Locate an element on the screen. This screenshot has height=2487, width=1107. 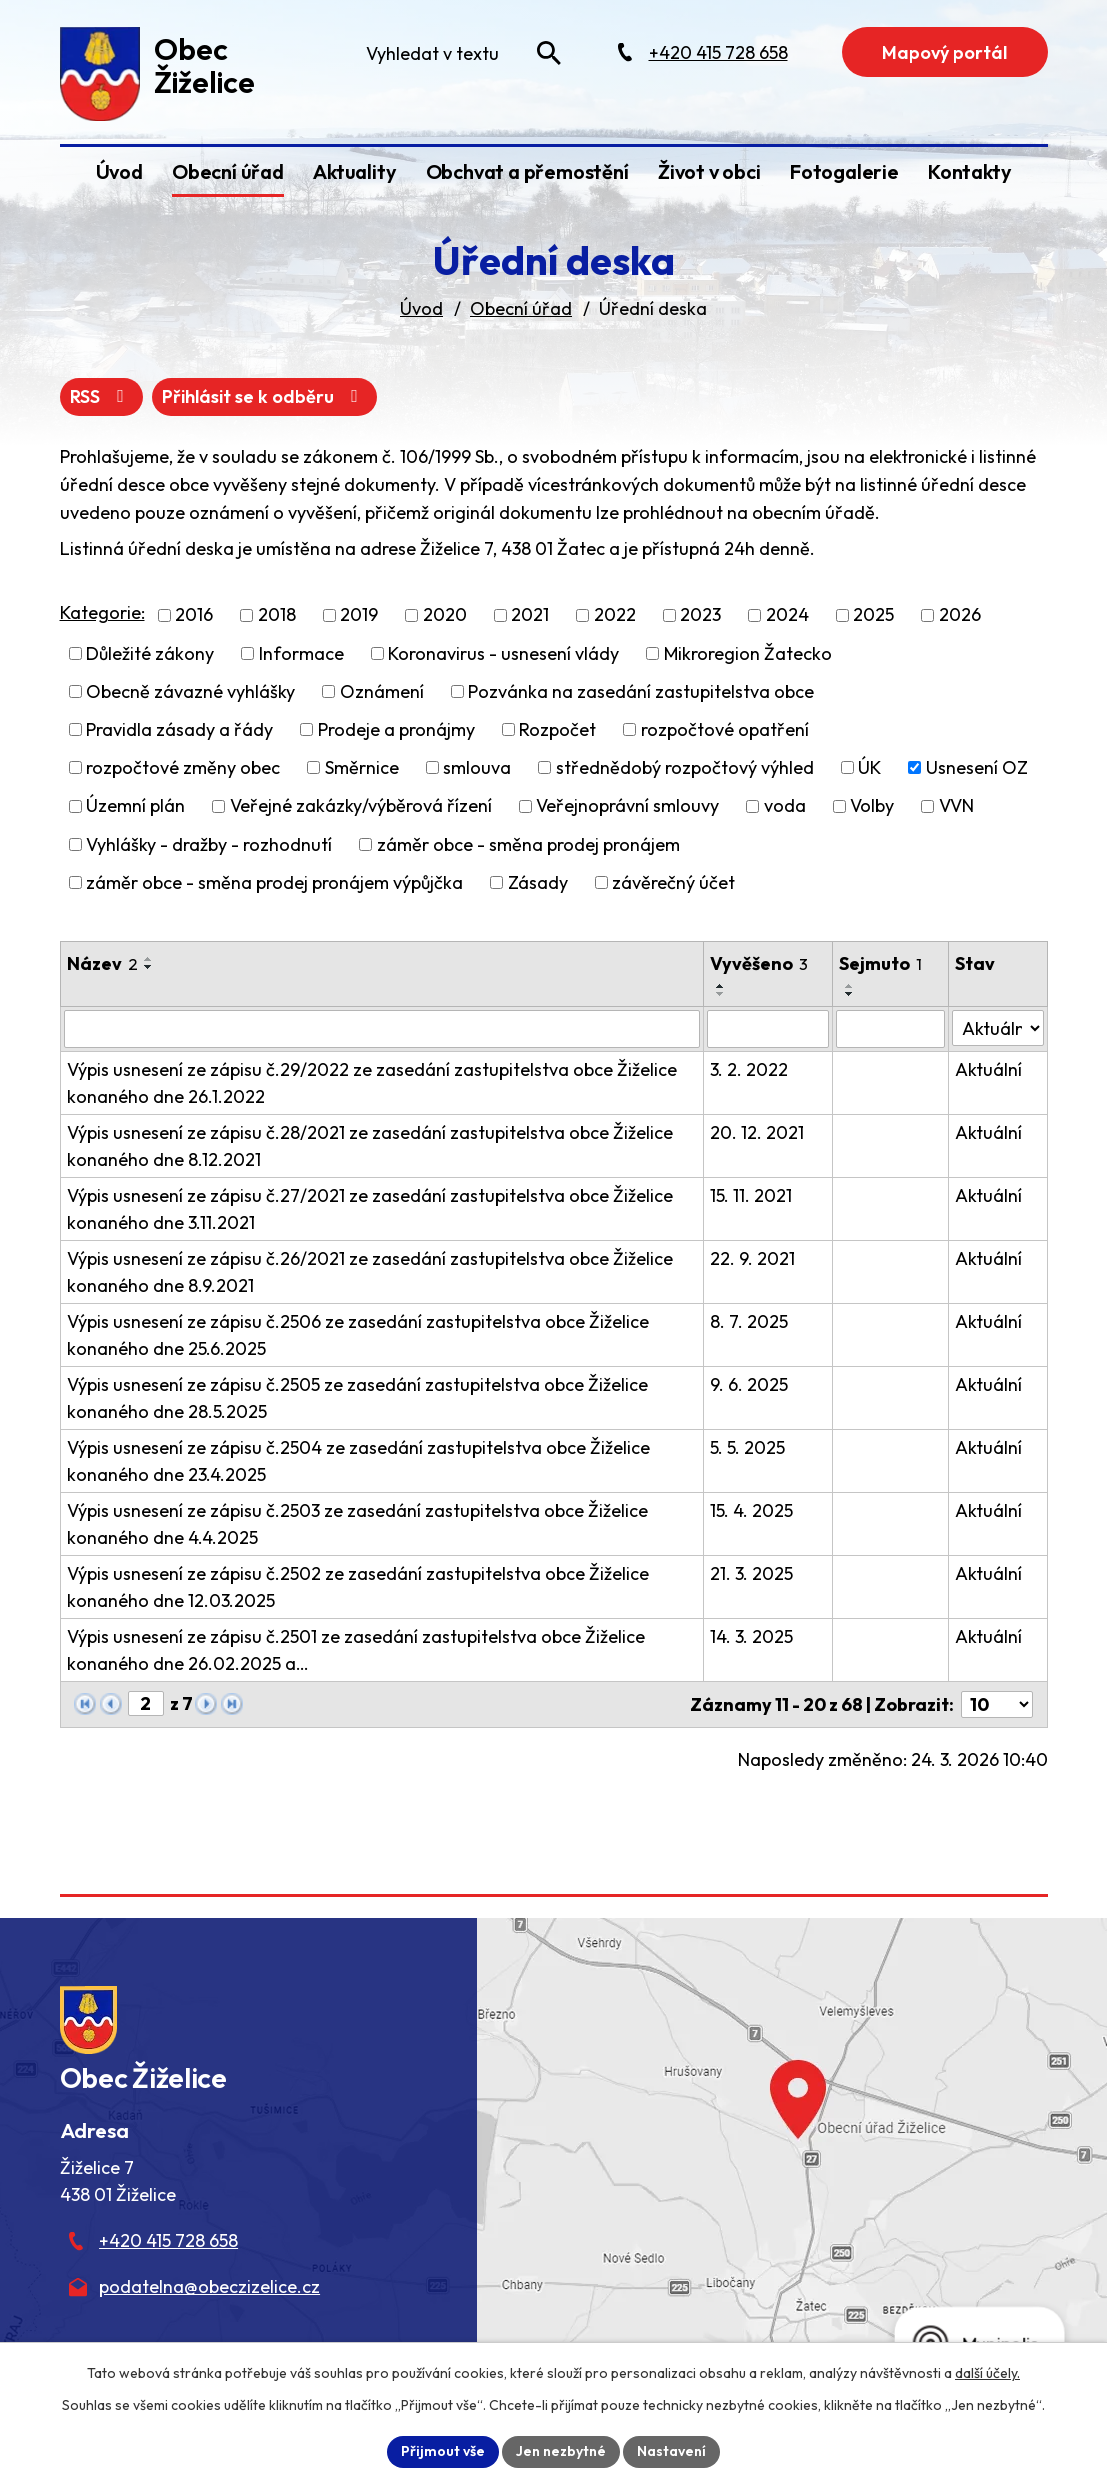
[Fulltextové vyhledávání] is located at coordinates (462, 53).